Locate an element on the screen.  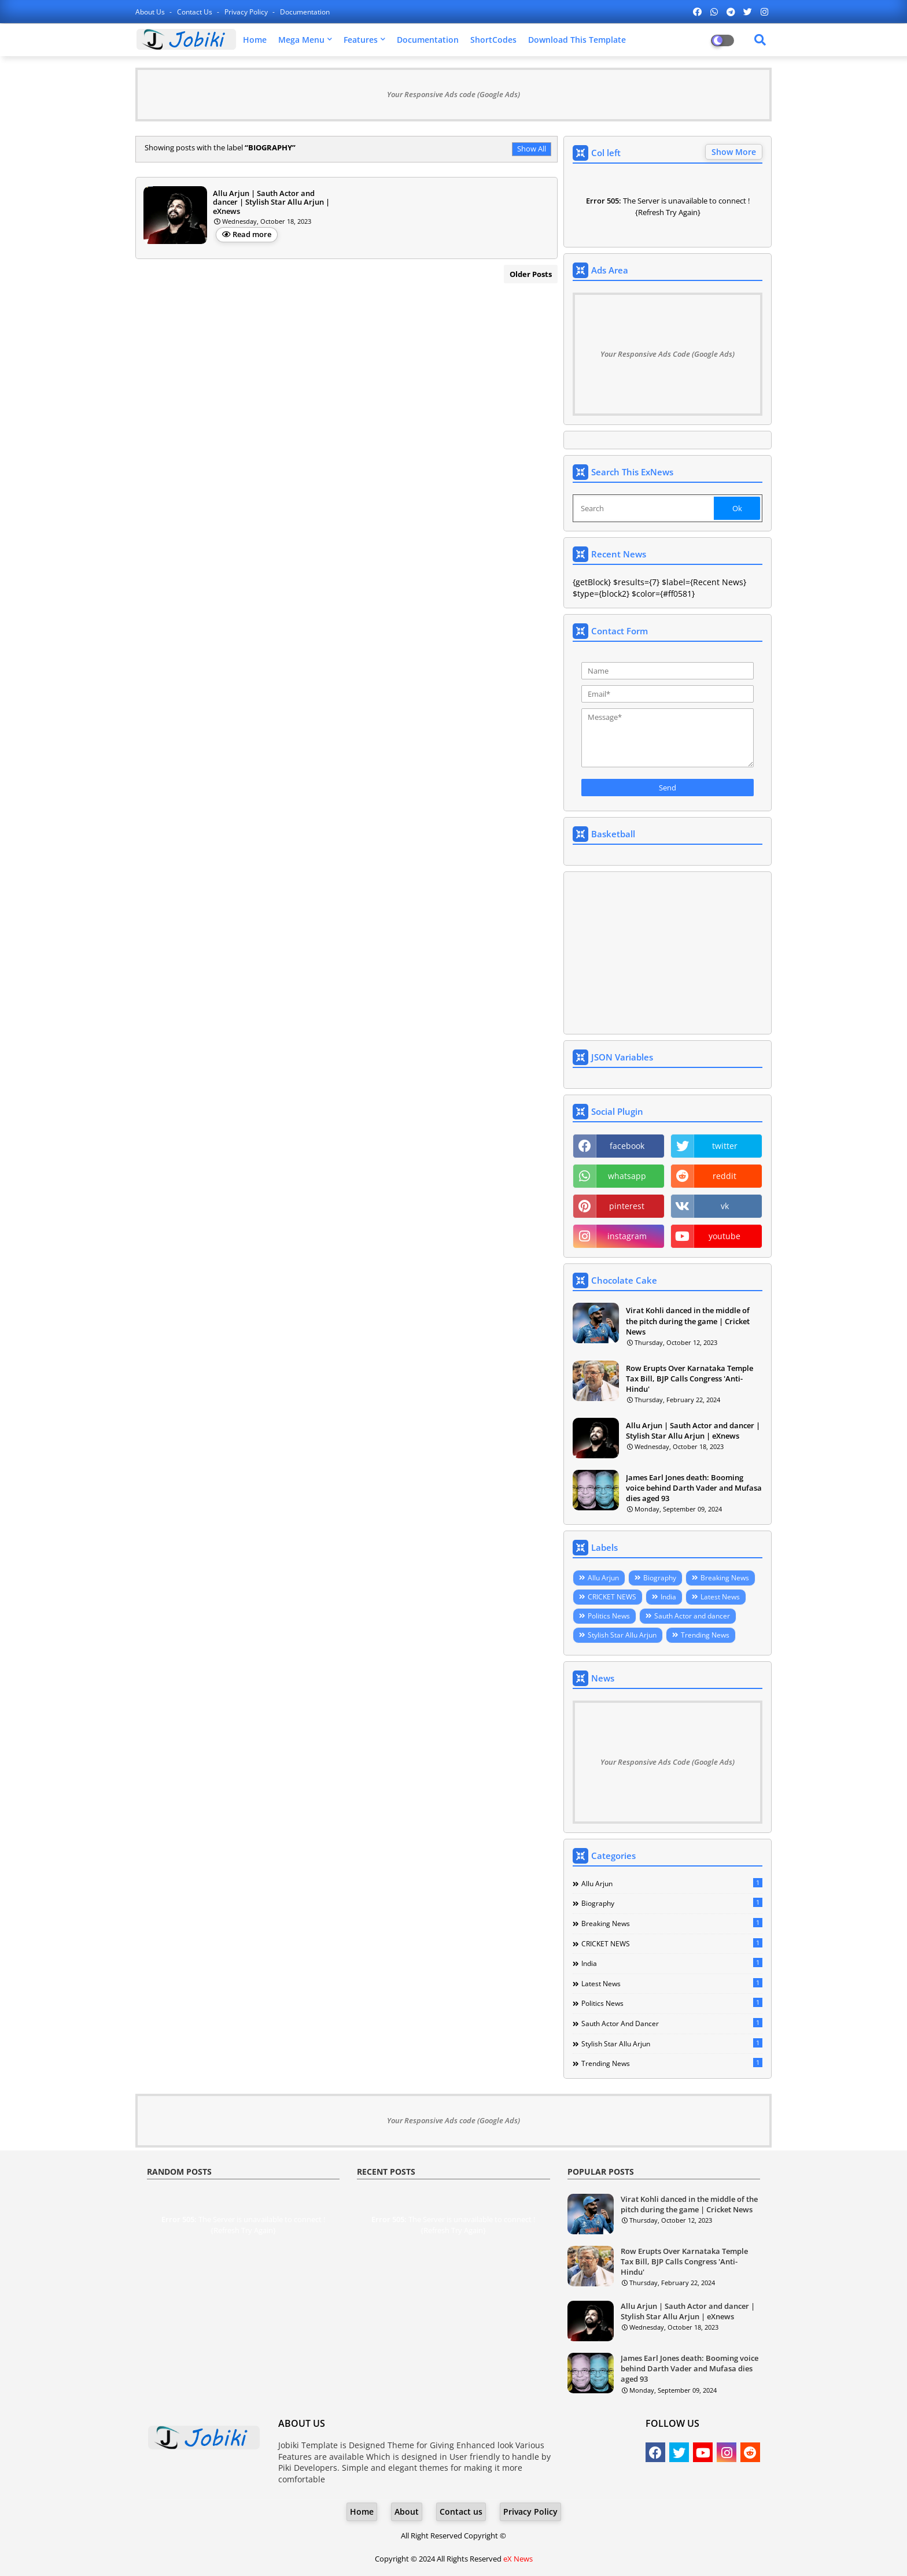
Allu Arjun | Sauth Actor and dancer | Stylish Star Allu Arjun | eXnews is located at coordinates (693, 1430).